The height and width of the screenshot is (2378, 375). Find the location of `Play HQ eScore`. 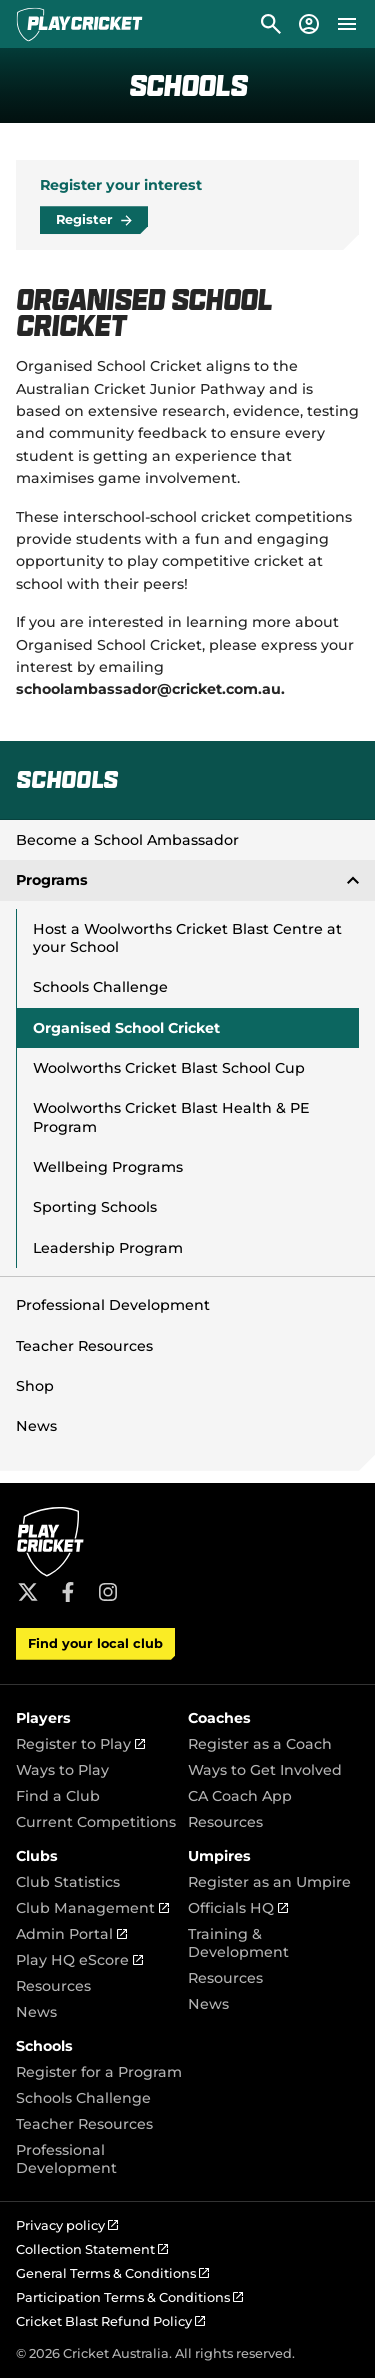

Play HQ eScore is located at coordinates (79, 1960).